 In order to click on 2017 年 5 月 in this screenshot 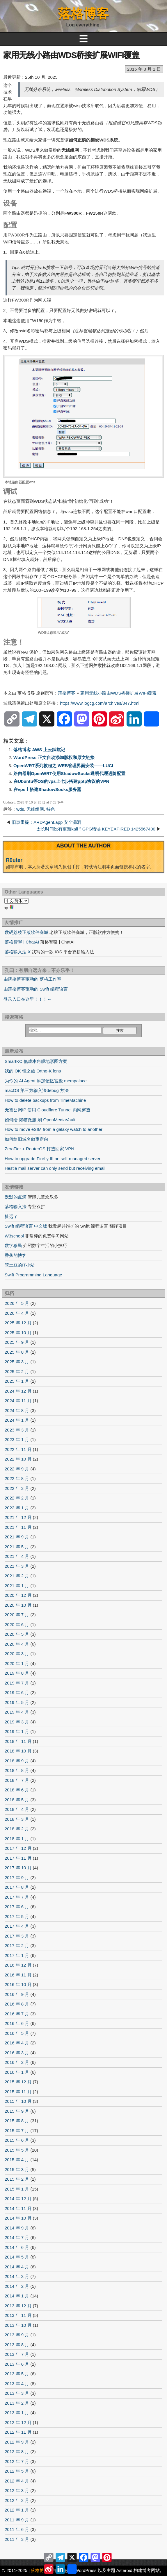, I will do `click(17, 1916)`.